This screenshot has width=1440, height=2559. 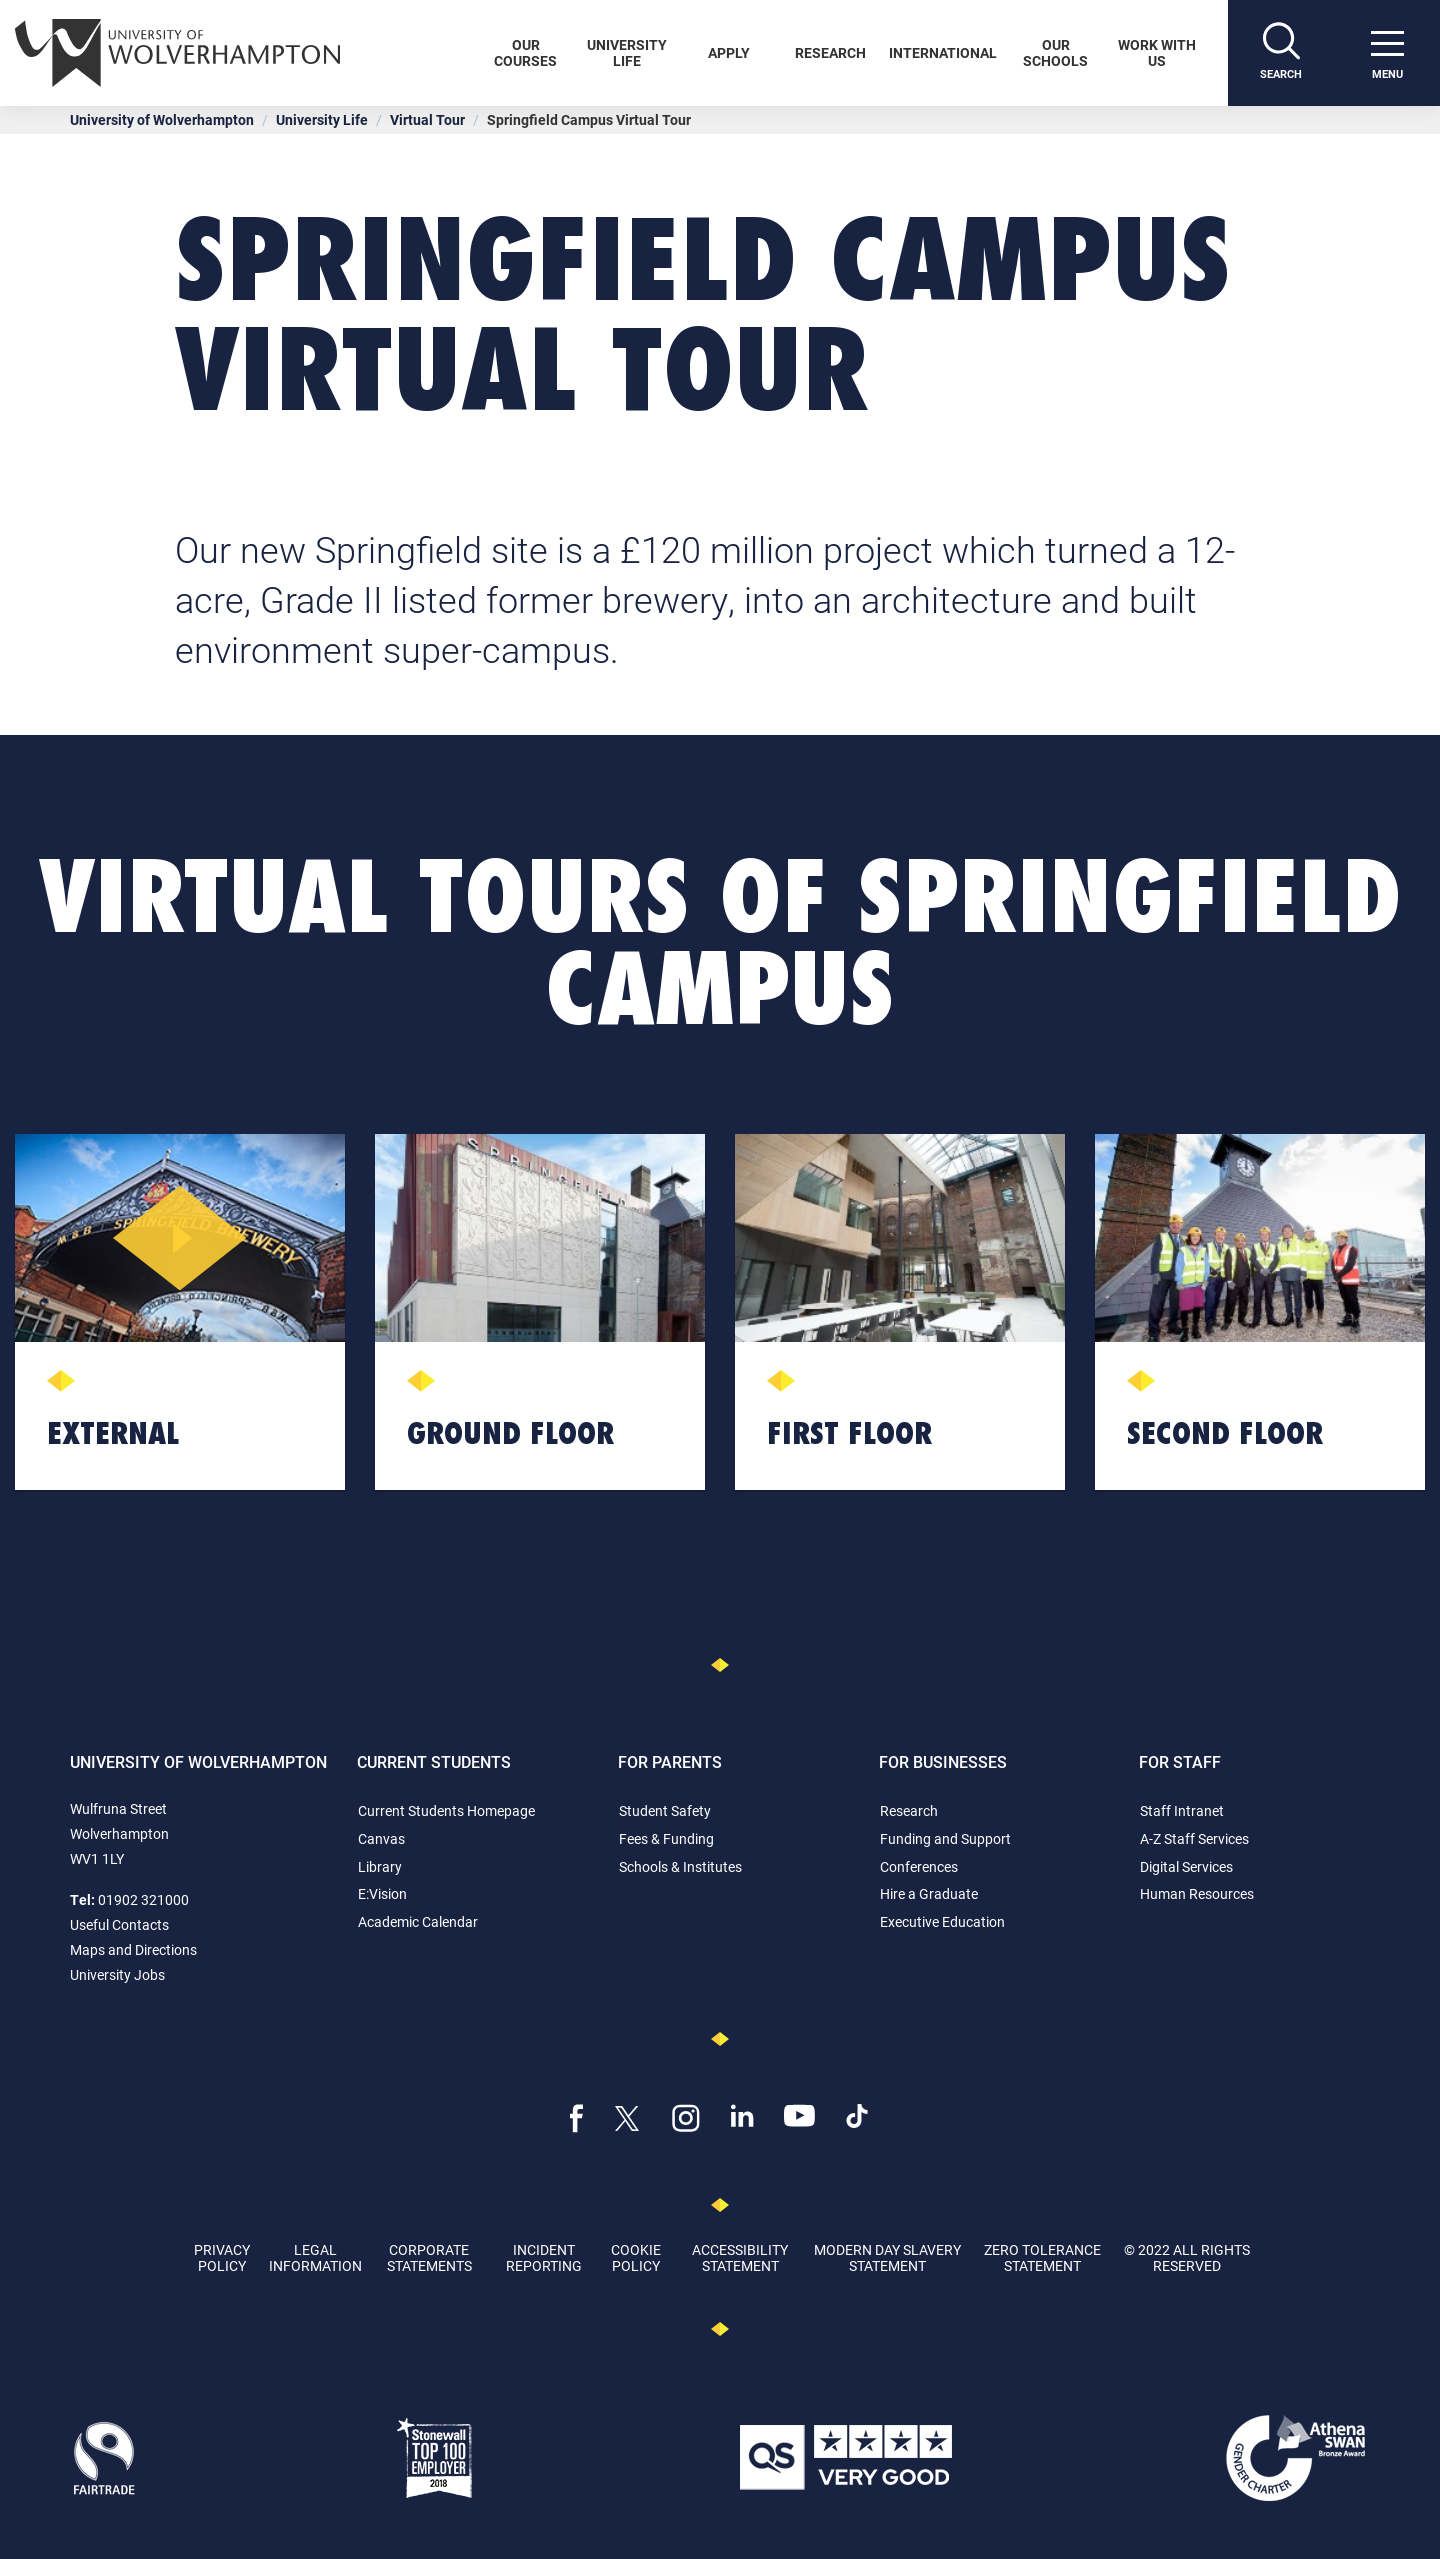 What do you see at coordinates (665, 1810) in the screenshot?
I see `Student Safety` at bounding box center [665, 1810].